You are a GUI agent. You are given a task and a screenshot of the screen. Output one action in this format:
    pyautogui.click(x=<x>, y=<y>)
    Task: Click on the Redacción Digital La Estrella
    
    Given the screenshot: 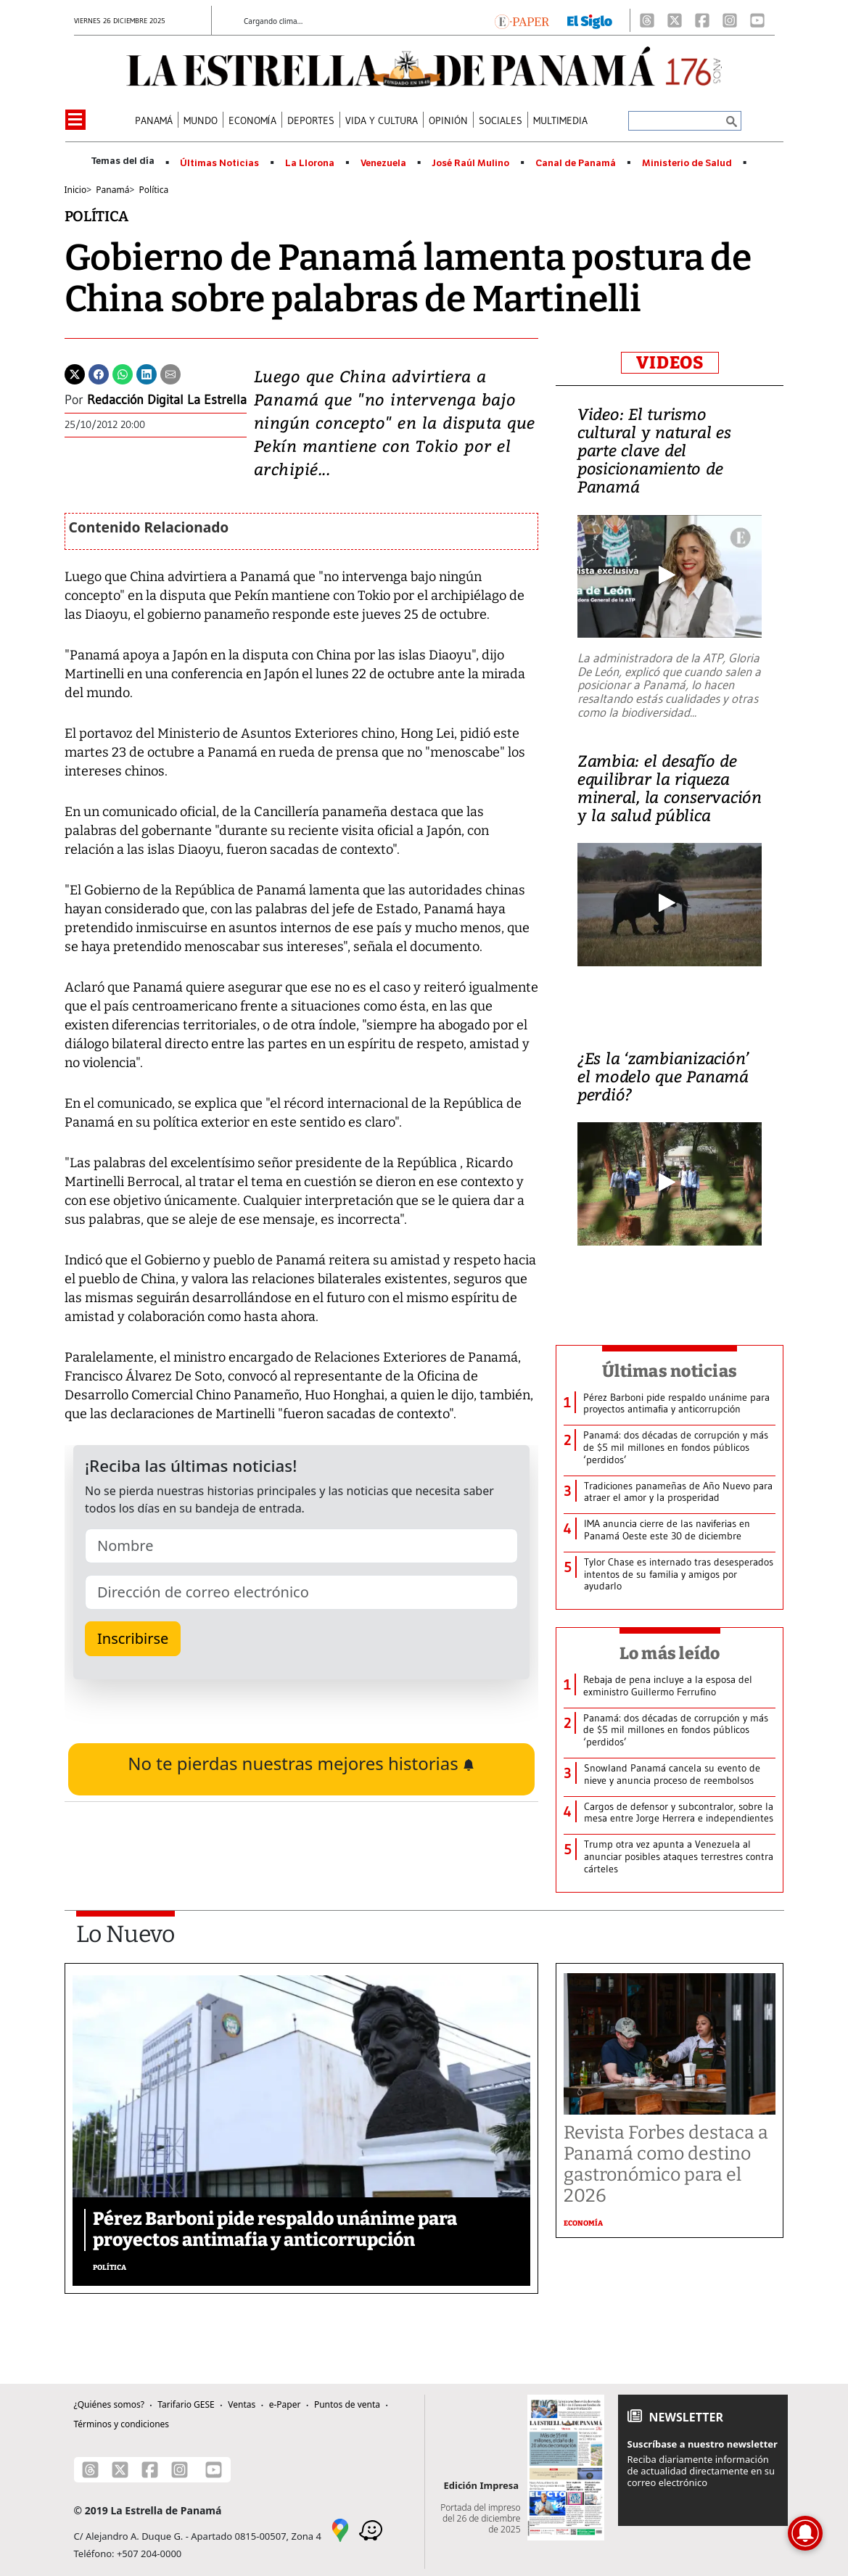 What is the action you would take?
    pyautogui.click(x=167, y=400)
    